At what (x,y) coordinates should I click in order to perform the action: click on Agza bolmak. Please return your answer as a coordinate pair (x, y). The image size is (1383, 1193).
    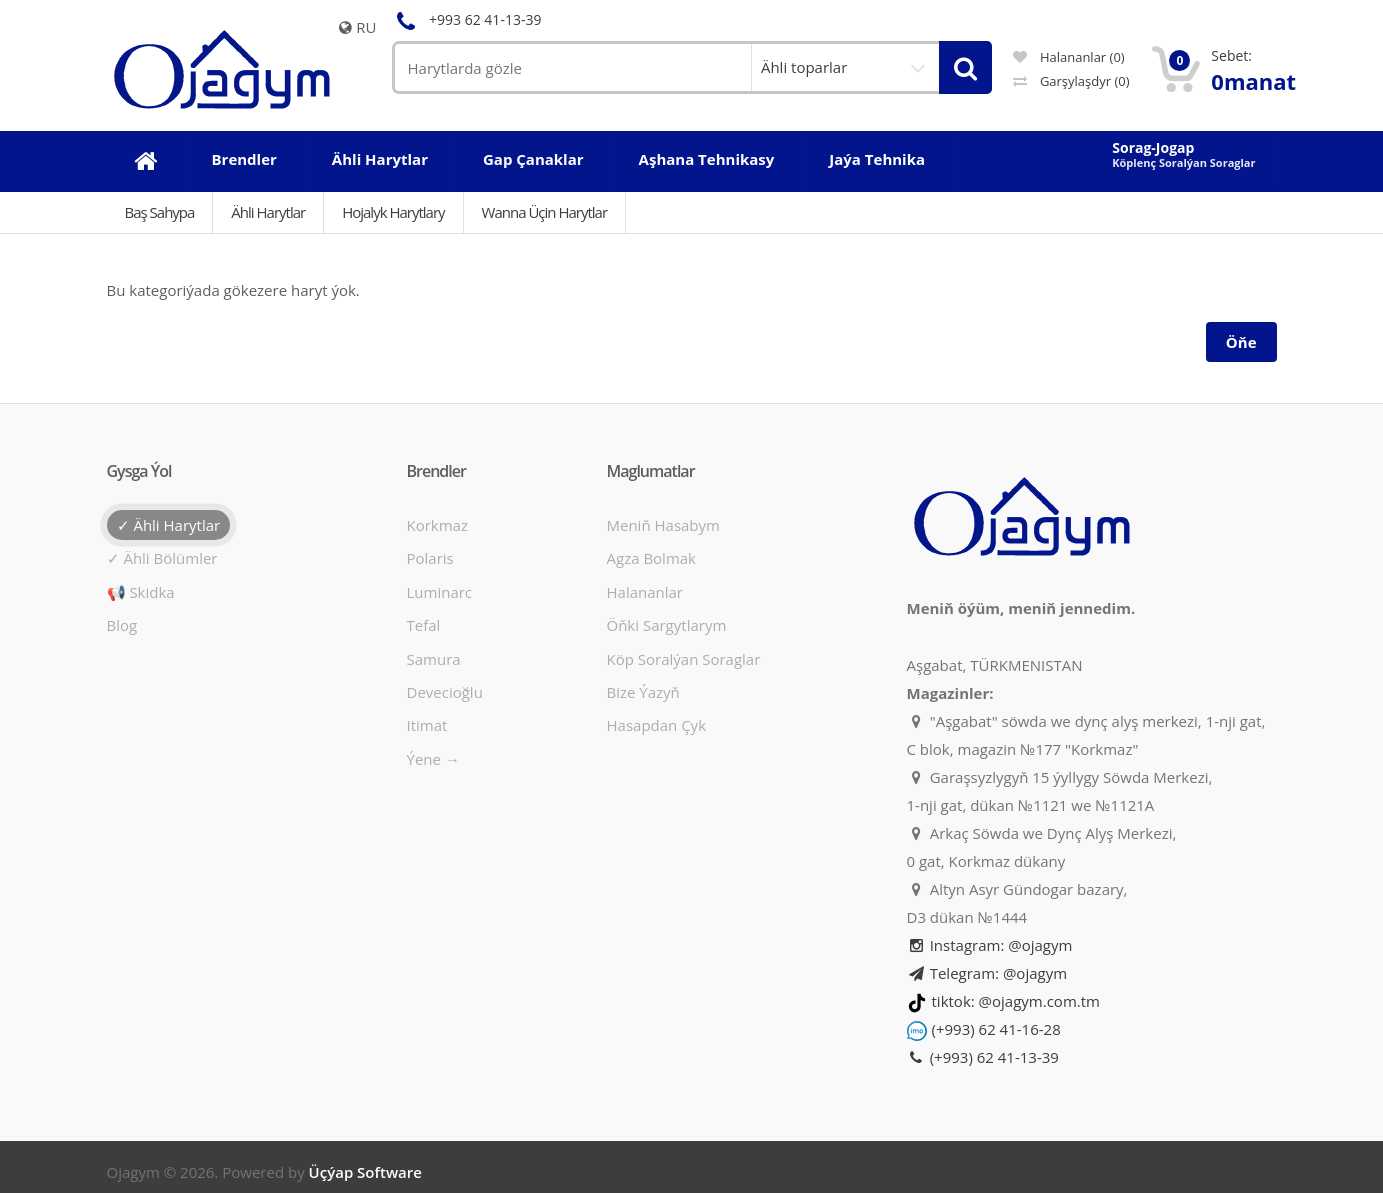
    Looking at the image, I should click on (652, 558).